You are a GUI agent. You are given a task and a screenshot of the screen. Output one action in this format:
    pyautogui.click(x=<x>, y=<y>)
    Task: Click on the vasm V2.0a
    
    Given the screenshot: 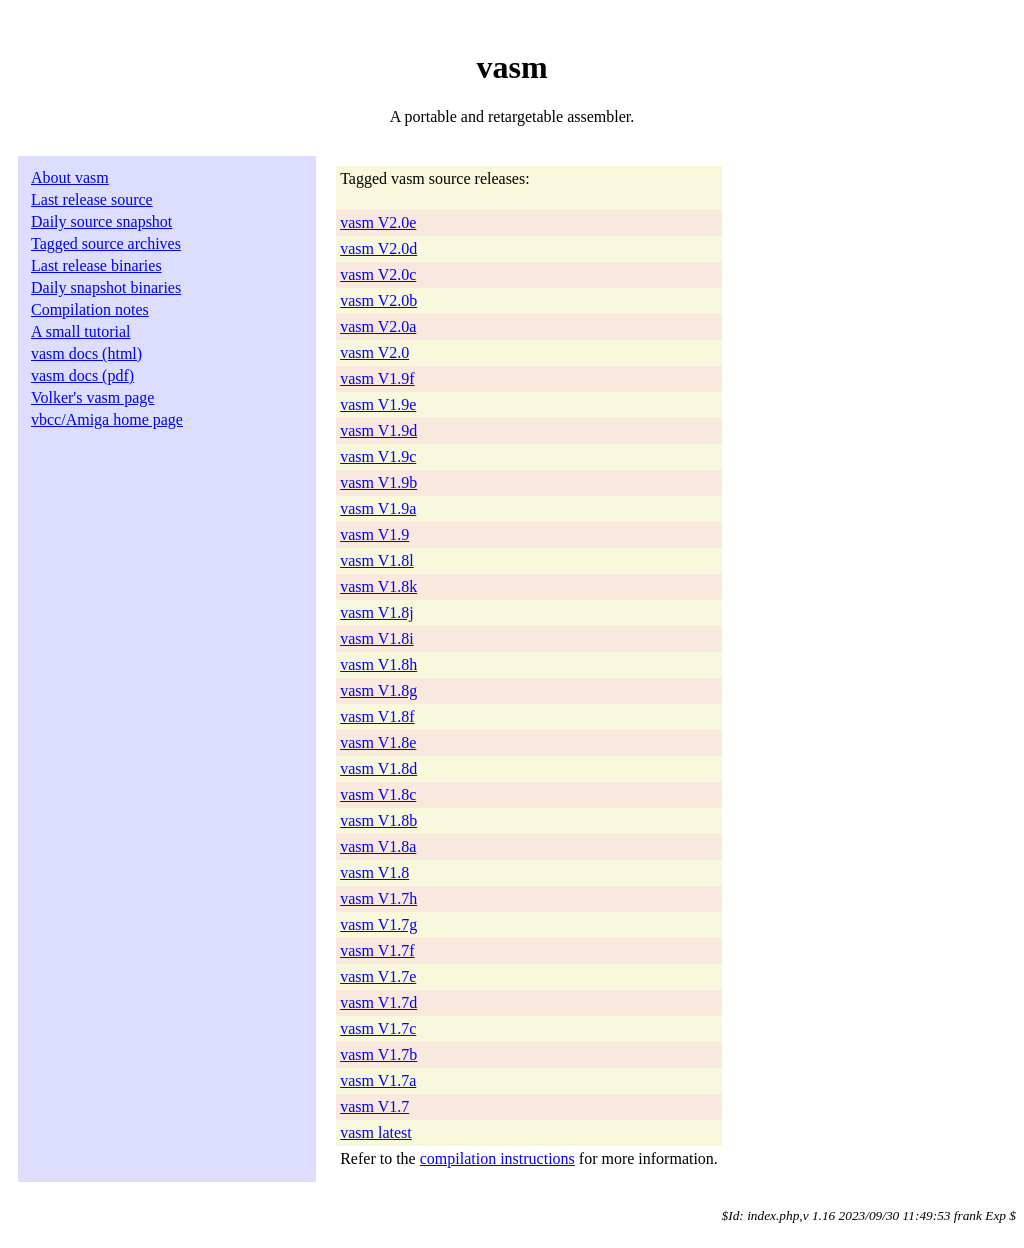 What is the action you would take?
    pyautogui.click(x=378, y=326)
    